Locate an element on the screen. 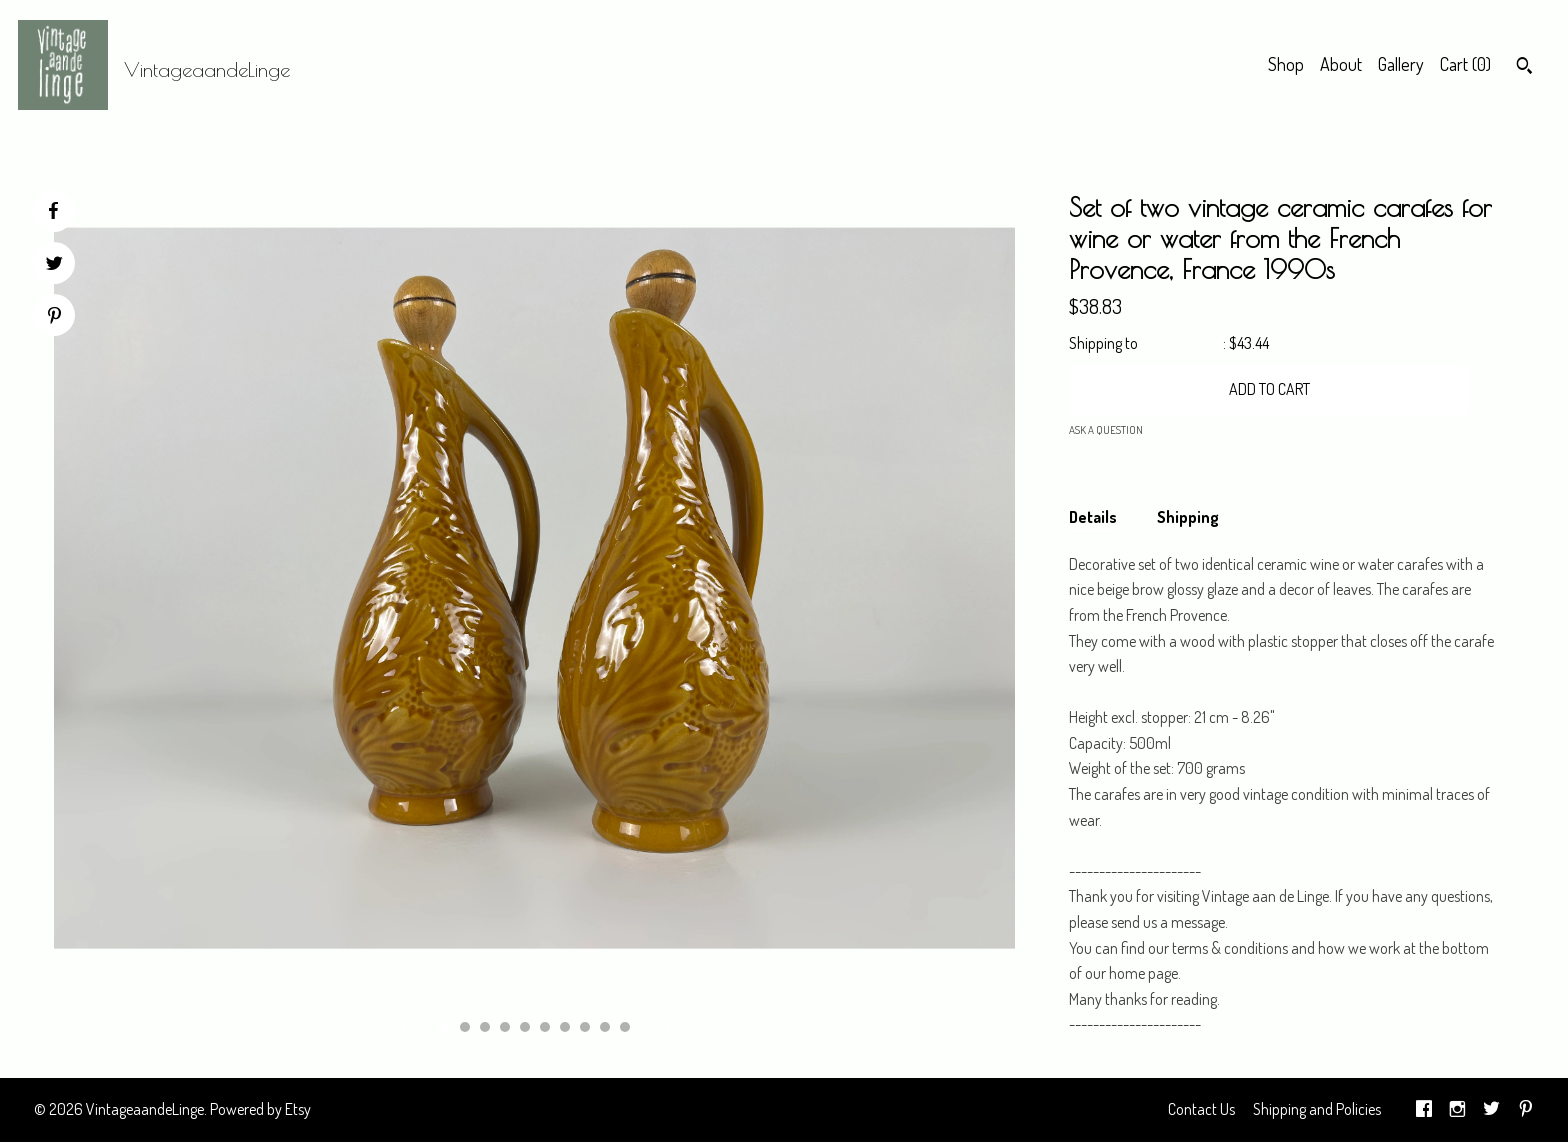 This screenshot has height=1142, width=1568. [social media share for twitter] is located at coordinates (54, 265).